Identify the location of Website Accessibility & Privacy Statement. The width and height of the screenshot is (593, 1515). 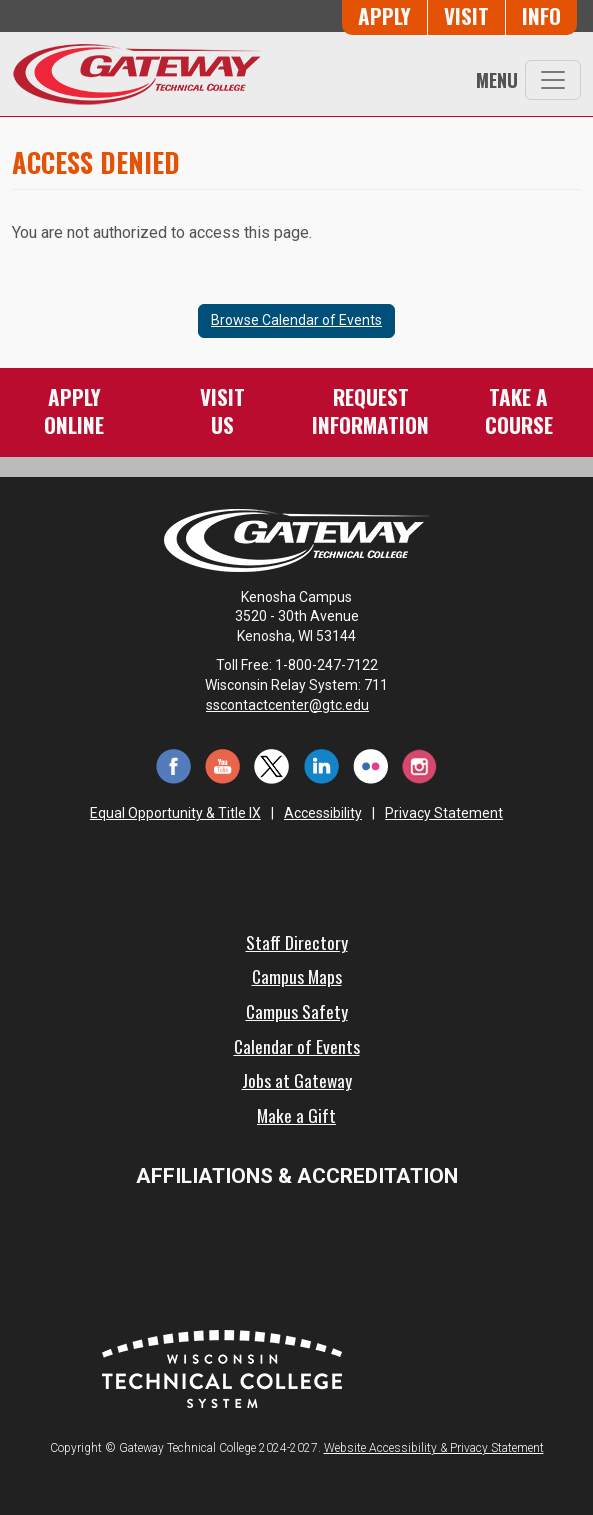
(434, 1448).